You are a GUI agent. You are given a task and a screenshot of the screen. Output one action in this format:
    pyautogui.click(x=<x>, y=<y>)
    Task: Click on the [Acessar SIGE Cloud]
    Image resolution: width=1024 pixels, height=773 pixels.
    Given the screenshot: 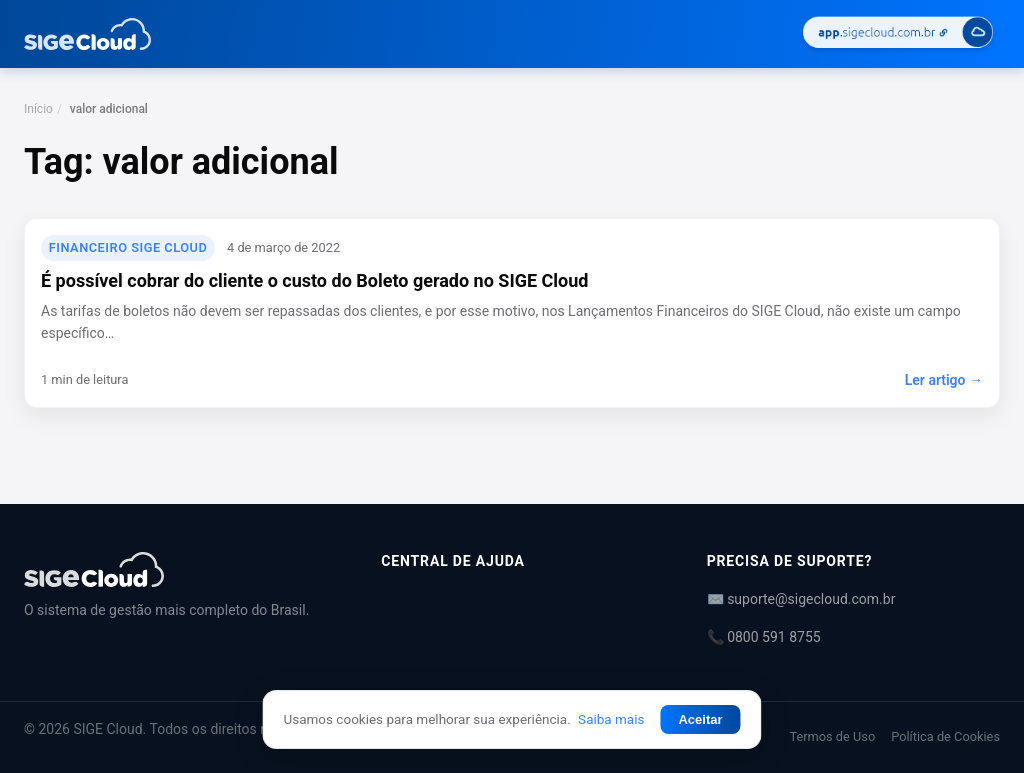 What is the action you would take?
    pyautogui.click(x=898, y=34)
    